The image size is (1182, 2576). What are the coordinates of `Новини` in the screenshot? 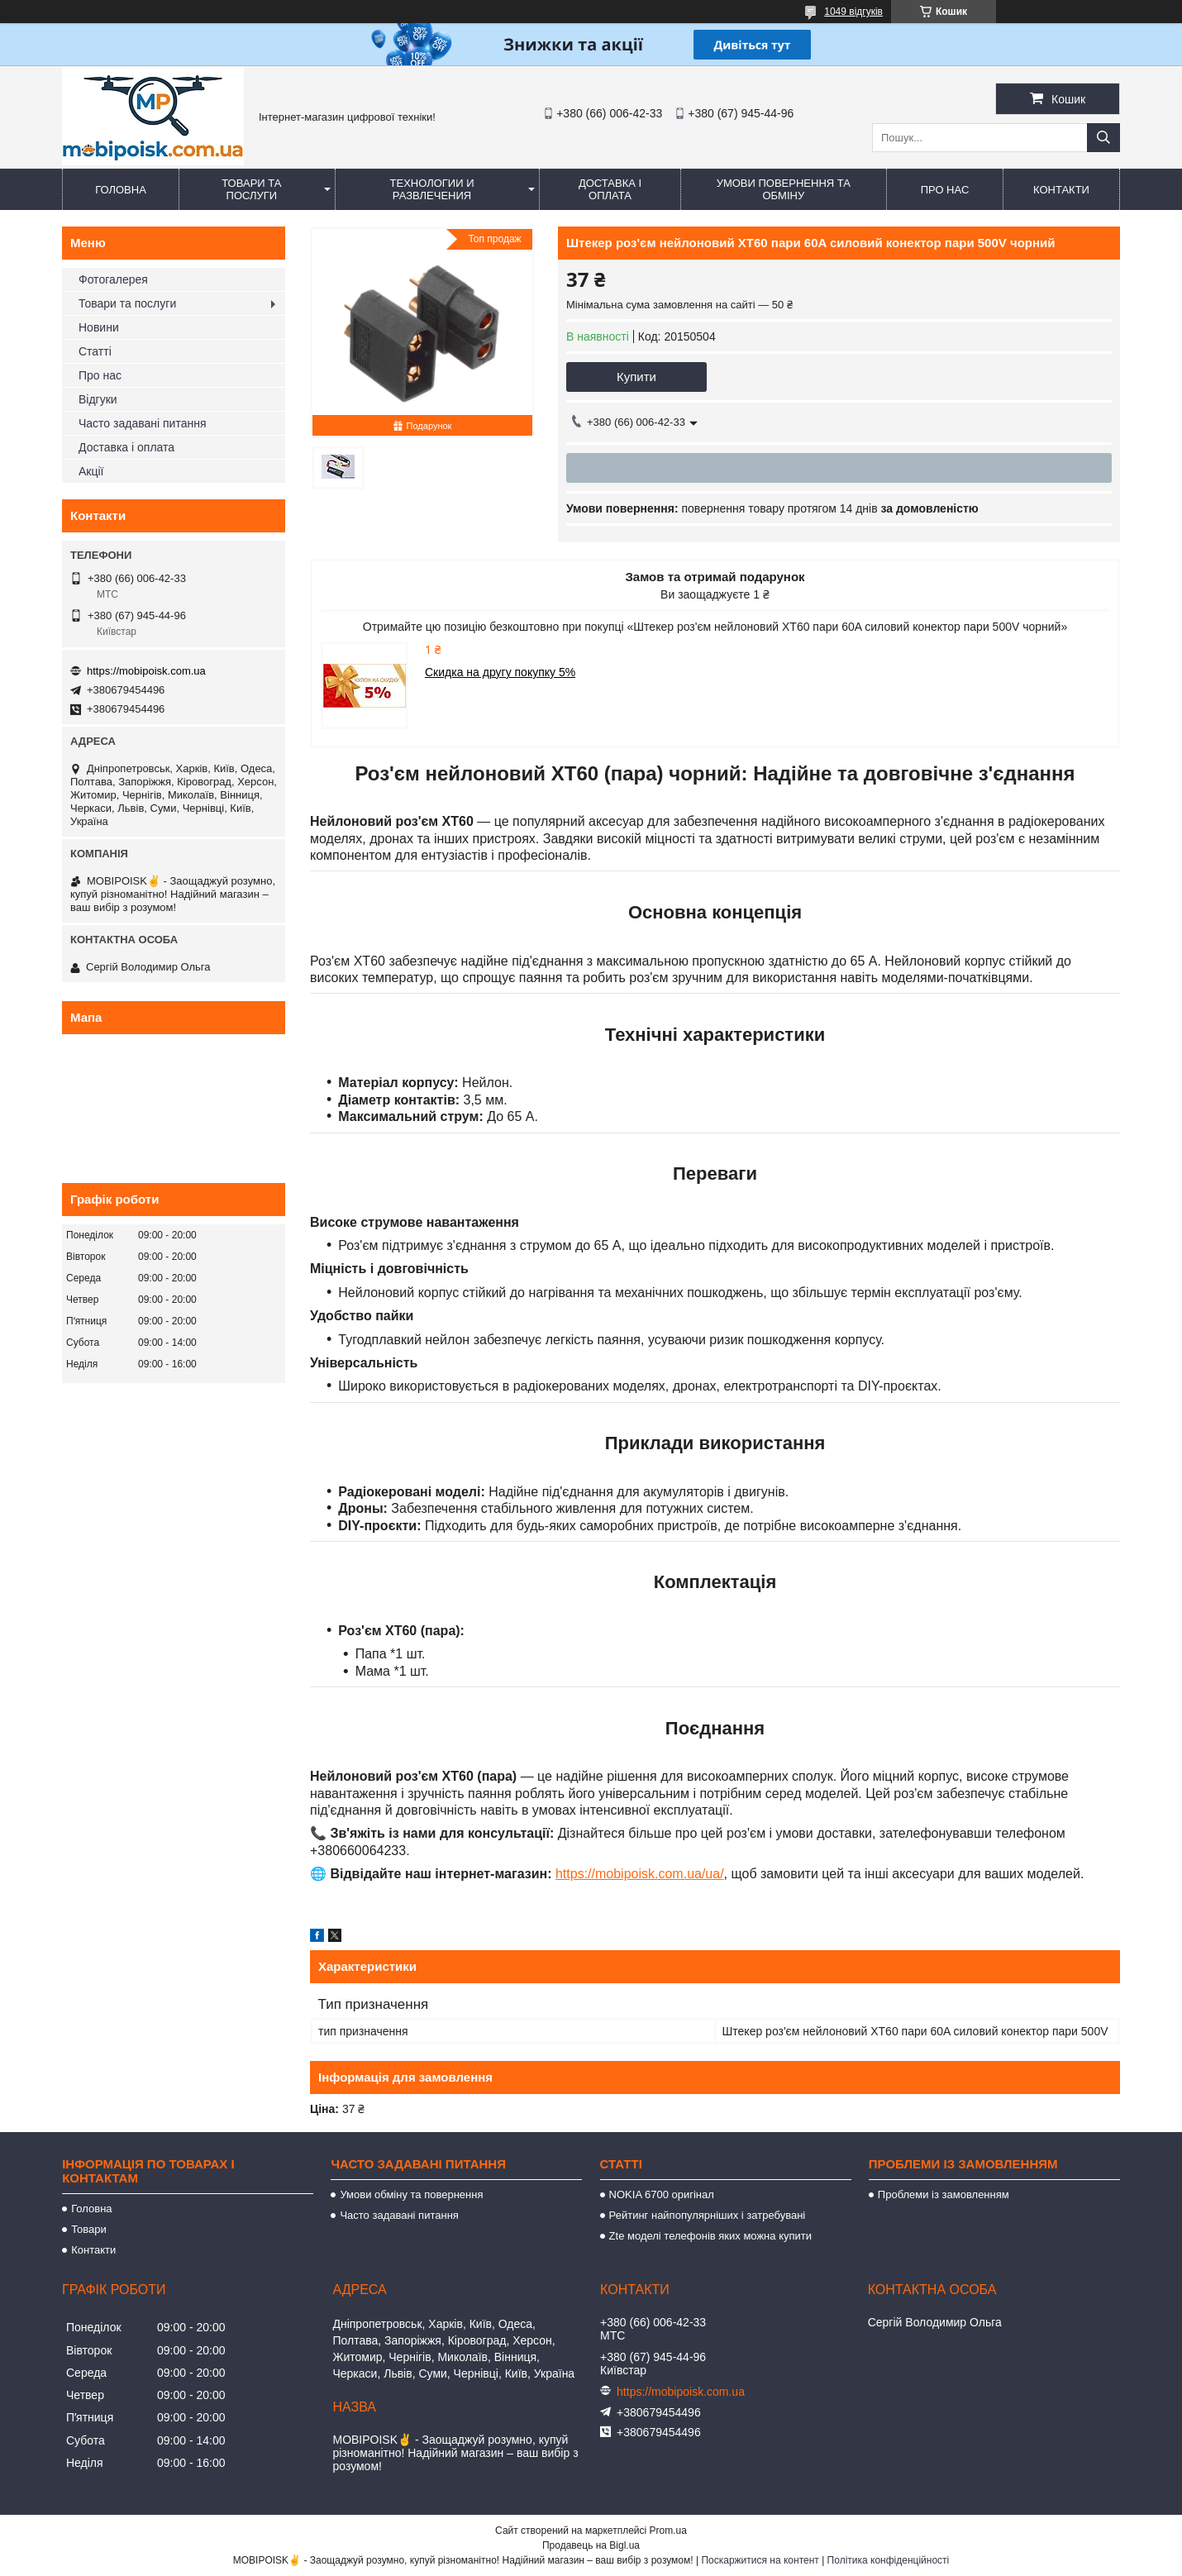 It's located at (99, 327).